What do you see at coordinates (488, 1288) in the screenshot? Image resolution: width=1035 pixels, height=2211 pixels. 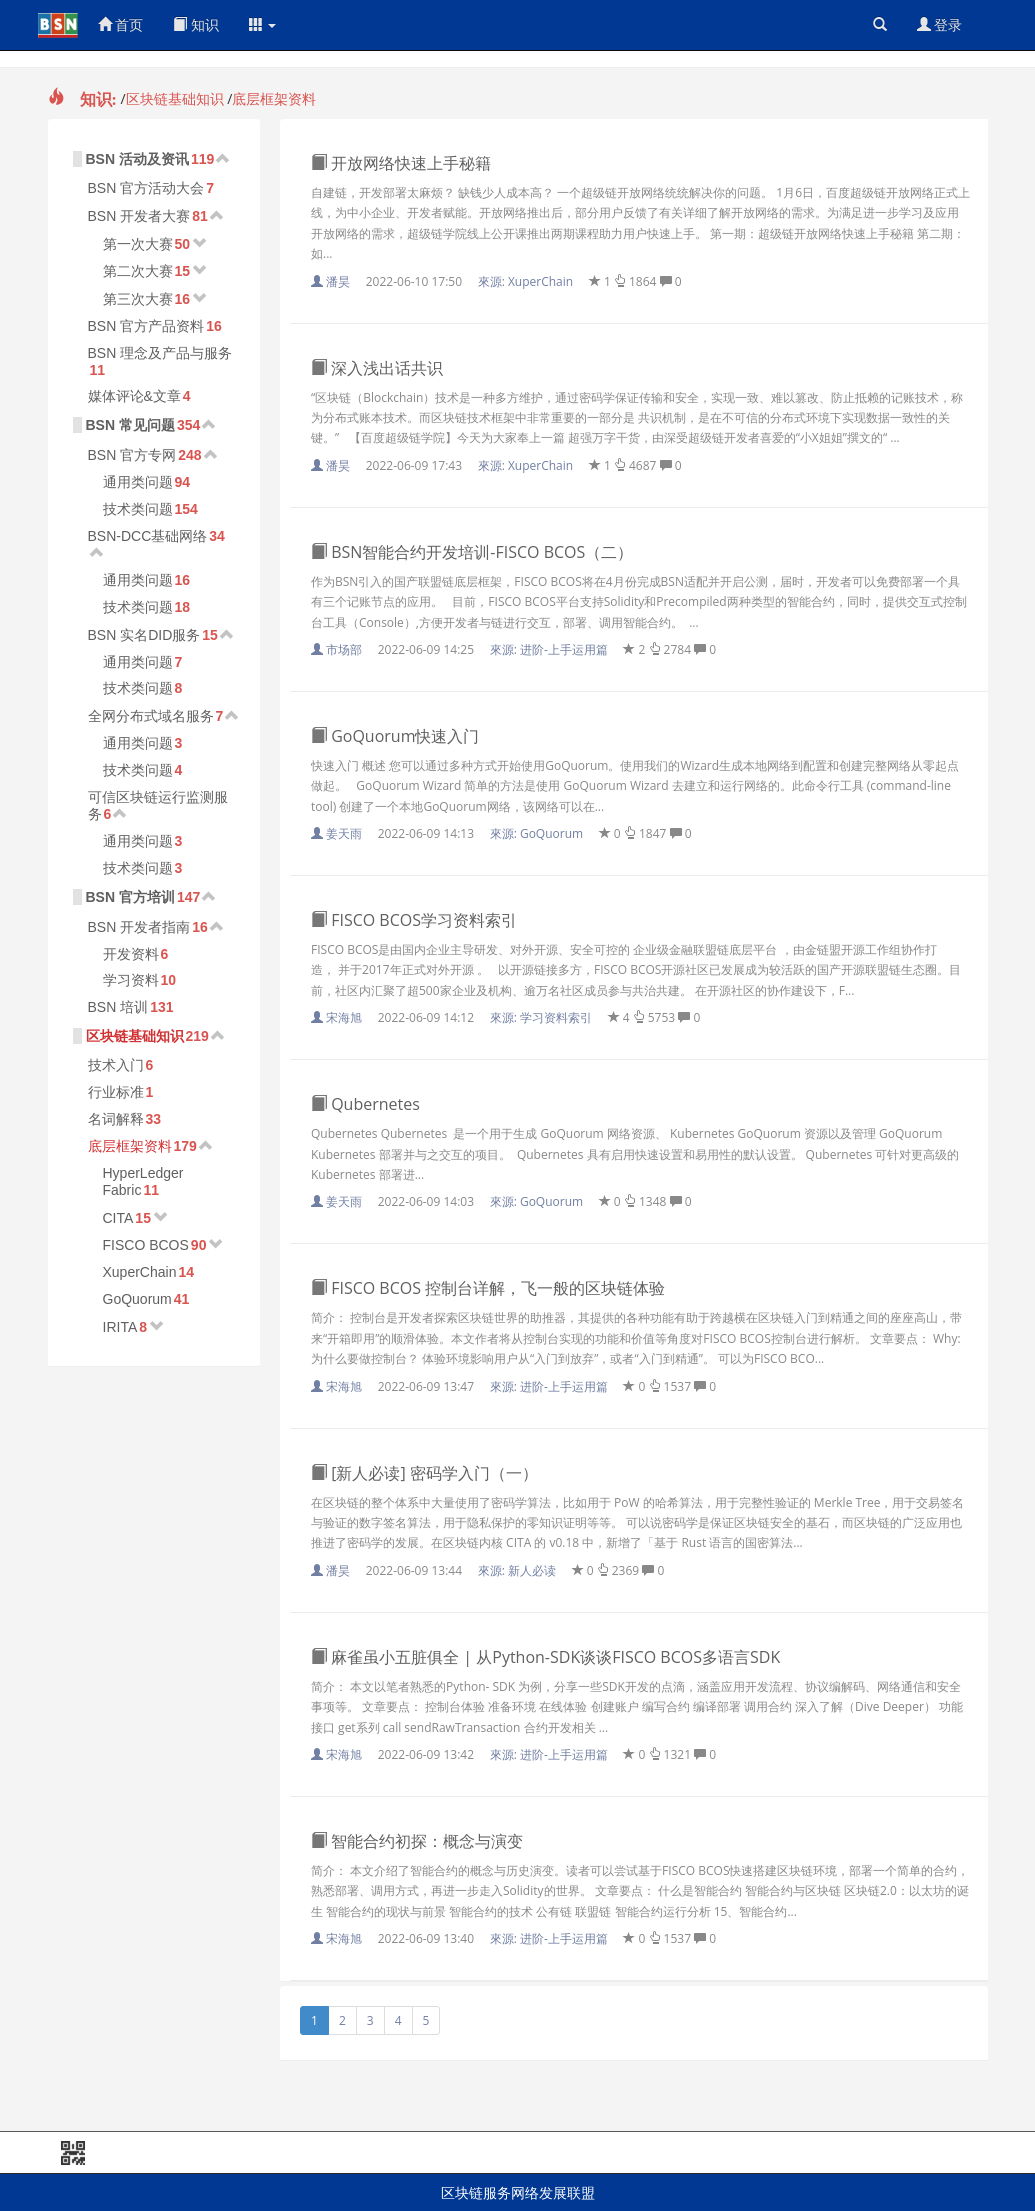 I see `FISCO BCOS 控制台详解，飞一般的区块链体验` at bounding box center [488, 1288].